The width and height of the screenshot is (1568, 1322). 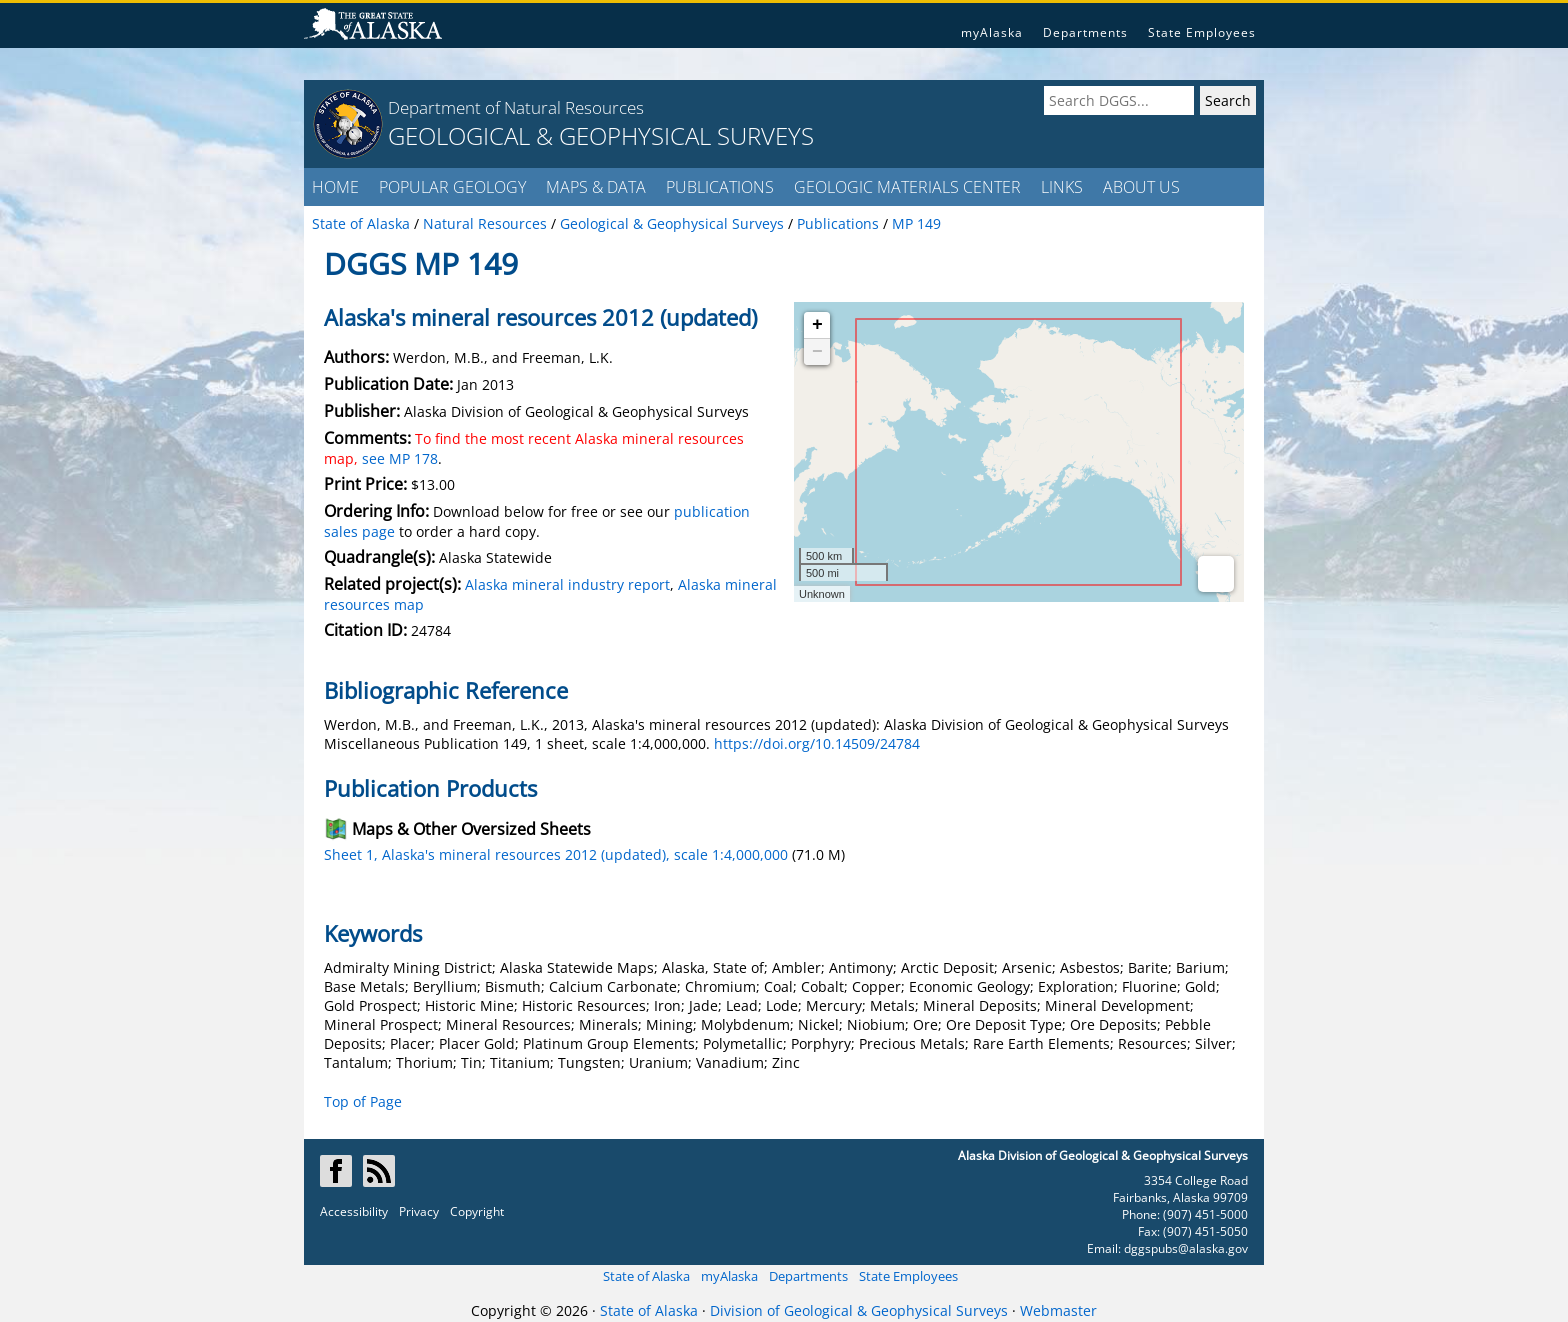 I want to click on POPULAR GEOLOGY, so click(x=452, y=187).